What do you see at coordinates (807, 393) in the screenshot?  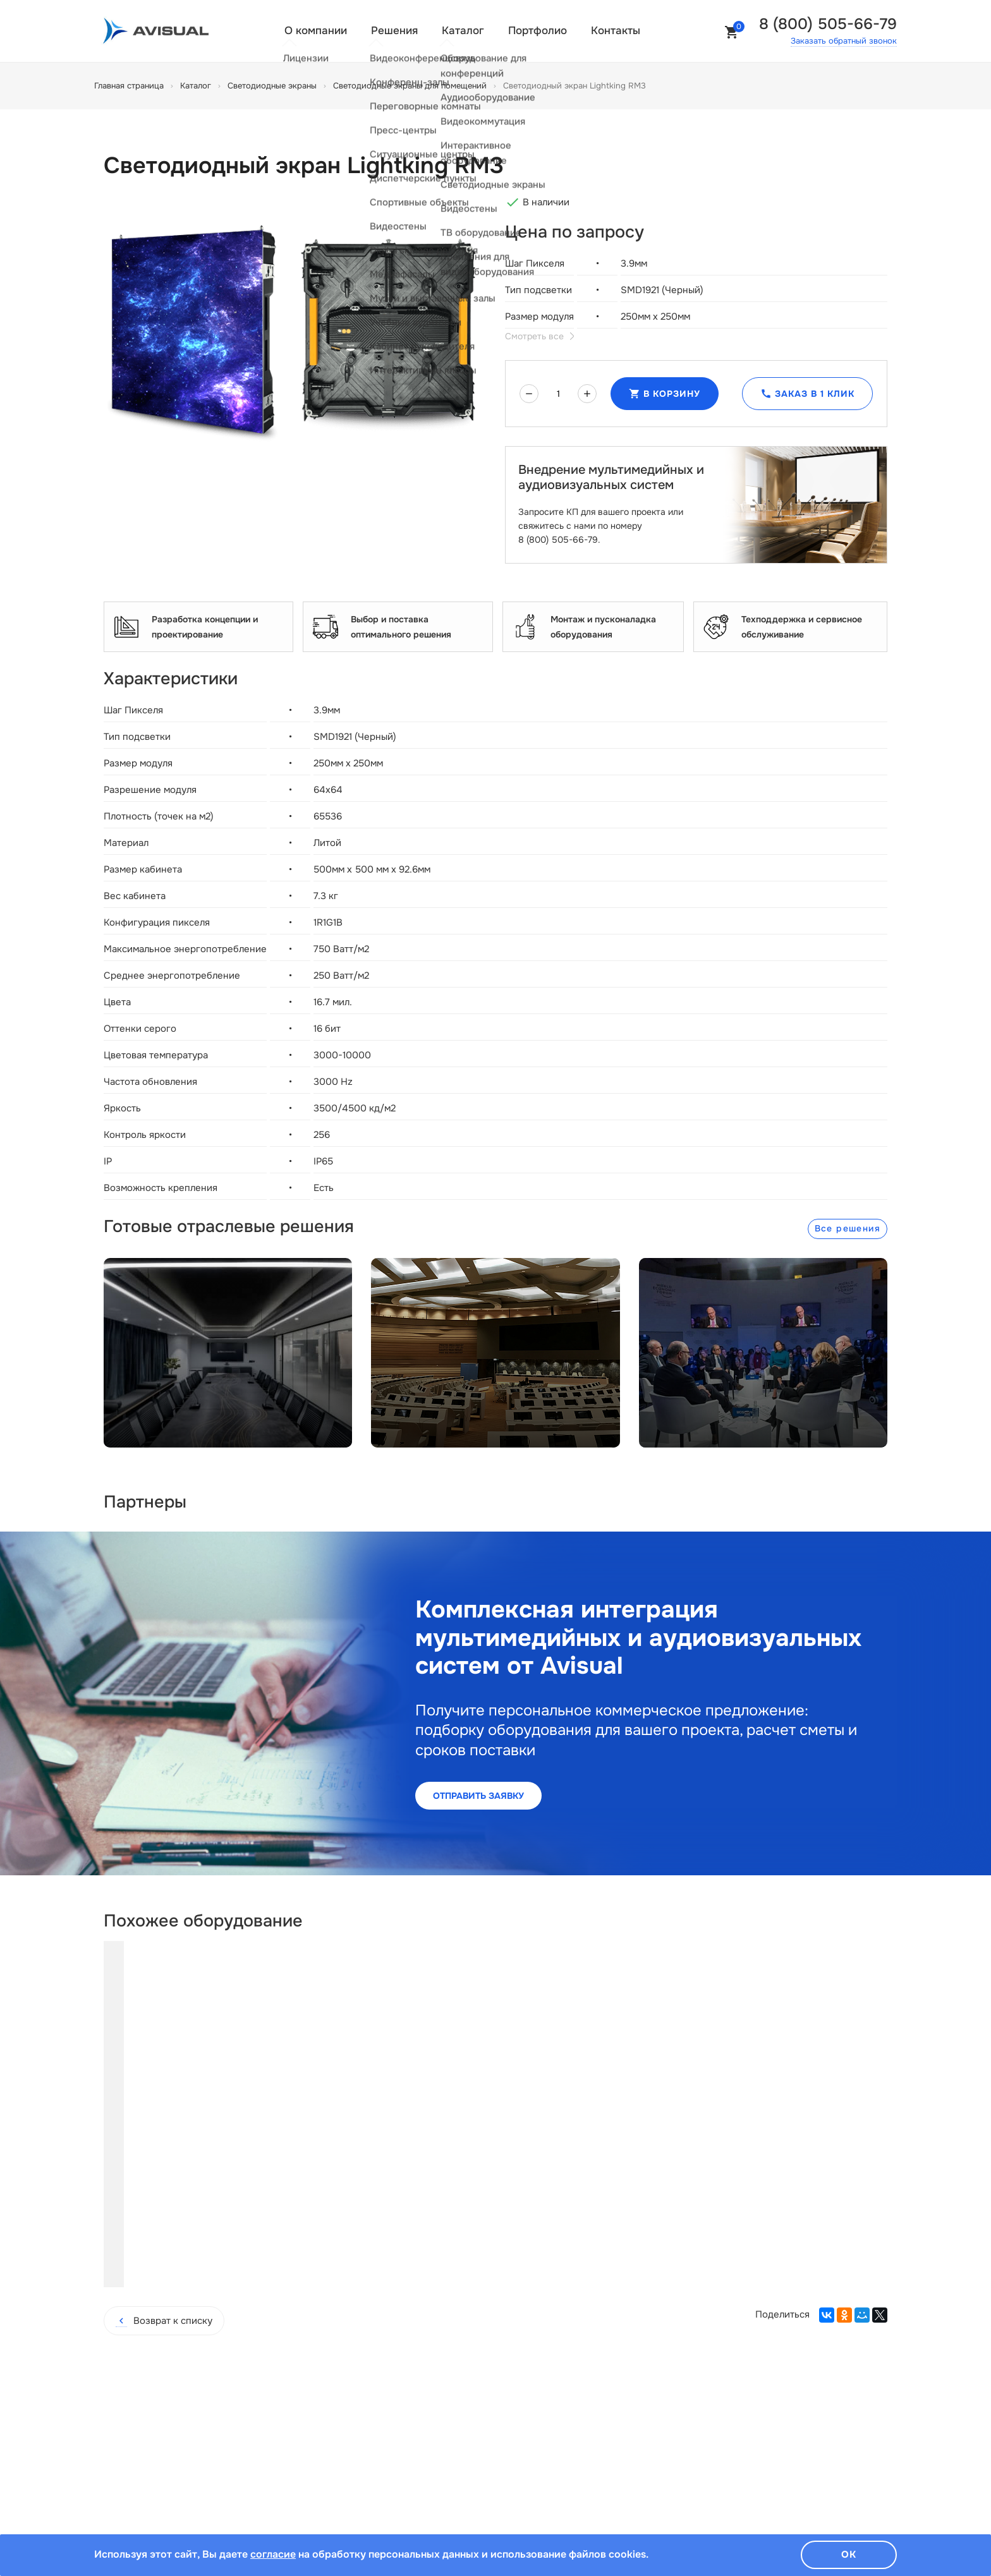 I see `Заказ в 1 клик` at bounding box center [807, 393].